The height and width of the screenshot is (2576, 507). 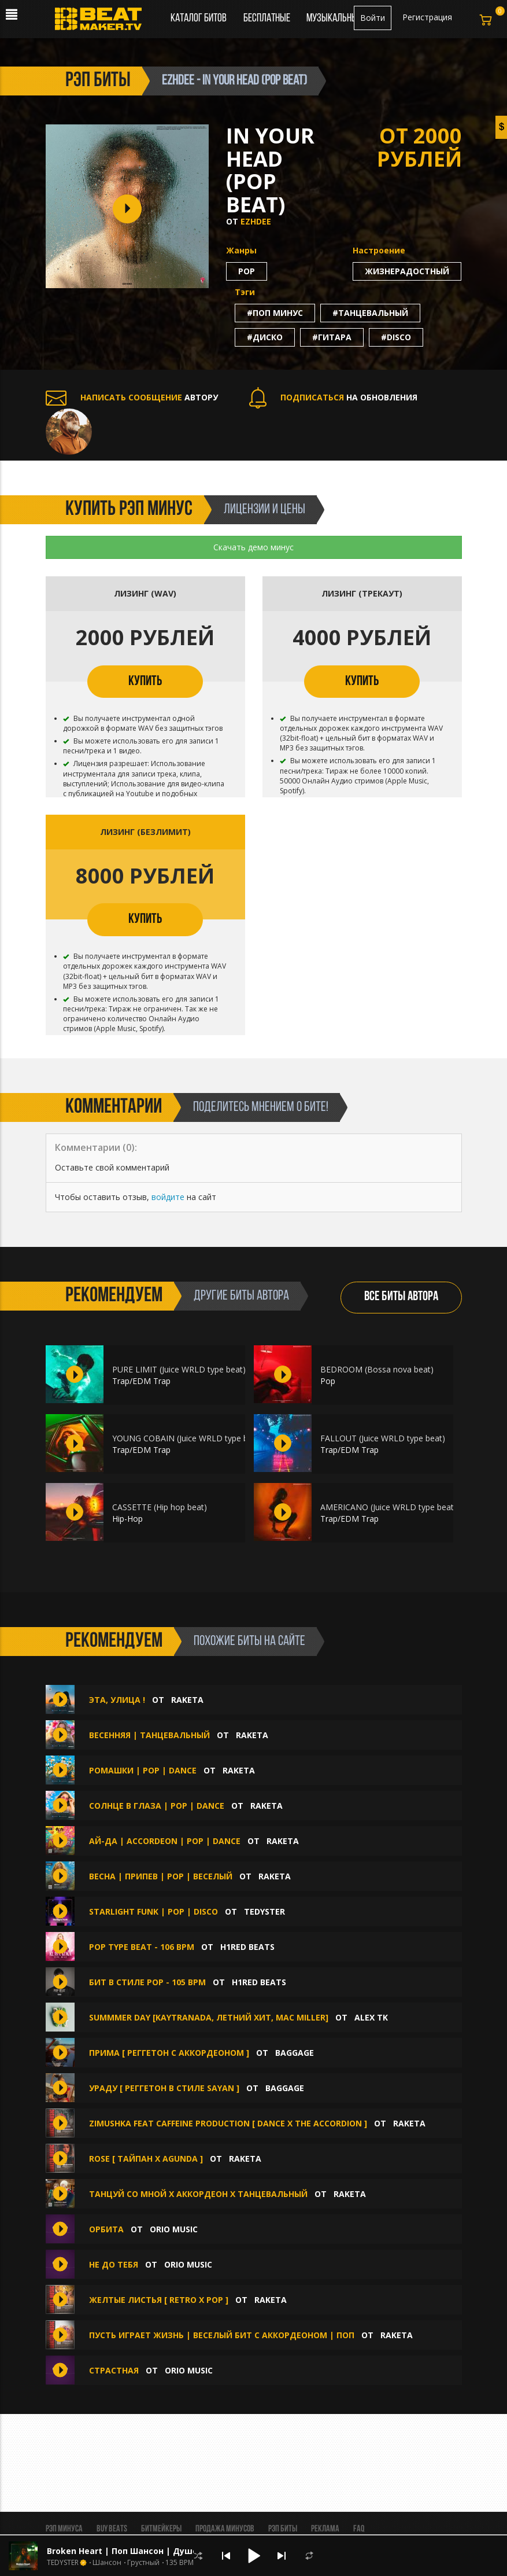 I want to click on Рэп биты, so click(x=282, y=2529).